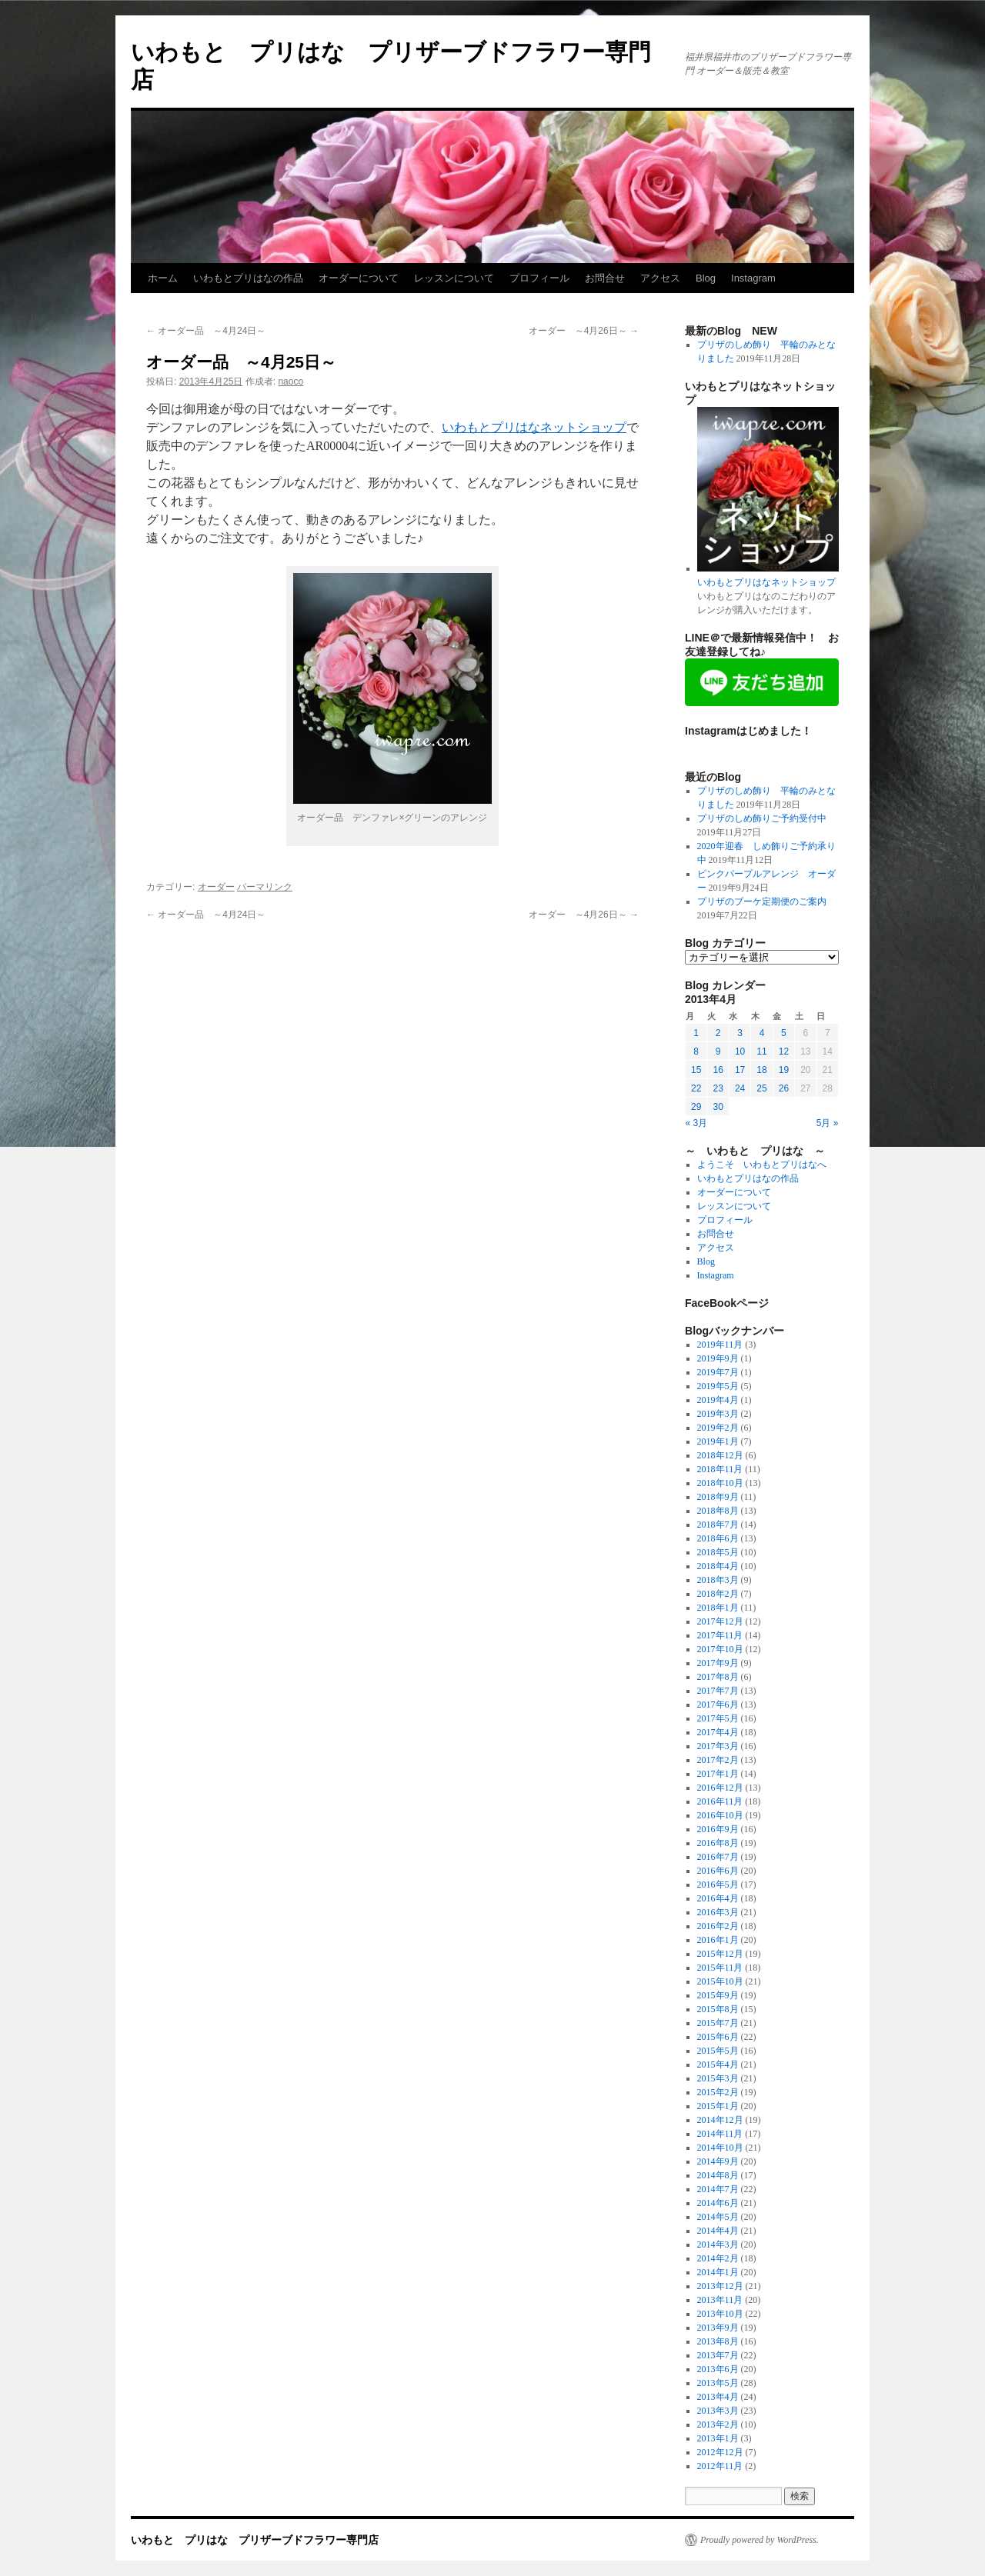 The width and height of the screenshot is (985, 2576). What do you see at coordinates (718, 1856) in the screenshot?
I see `2016年7月` at bounding box center [718, 1856].